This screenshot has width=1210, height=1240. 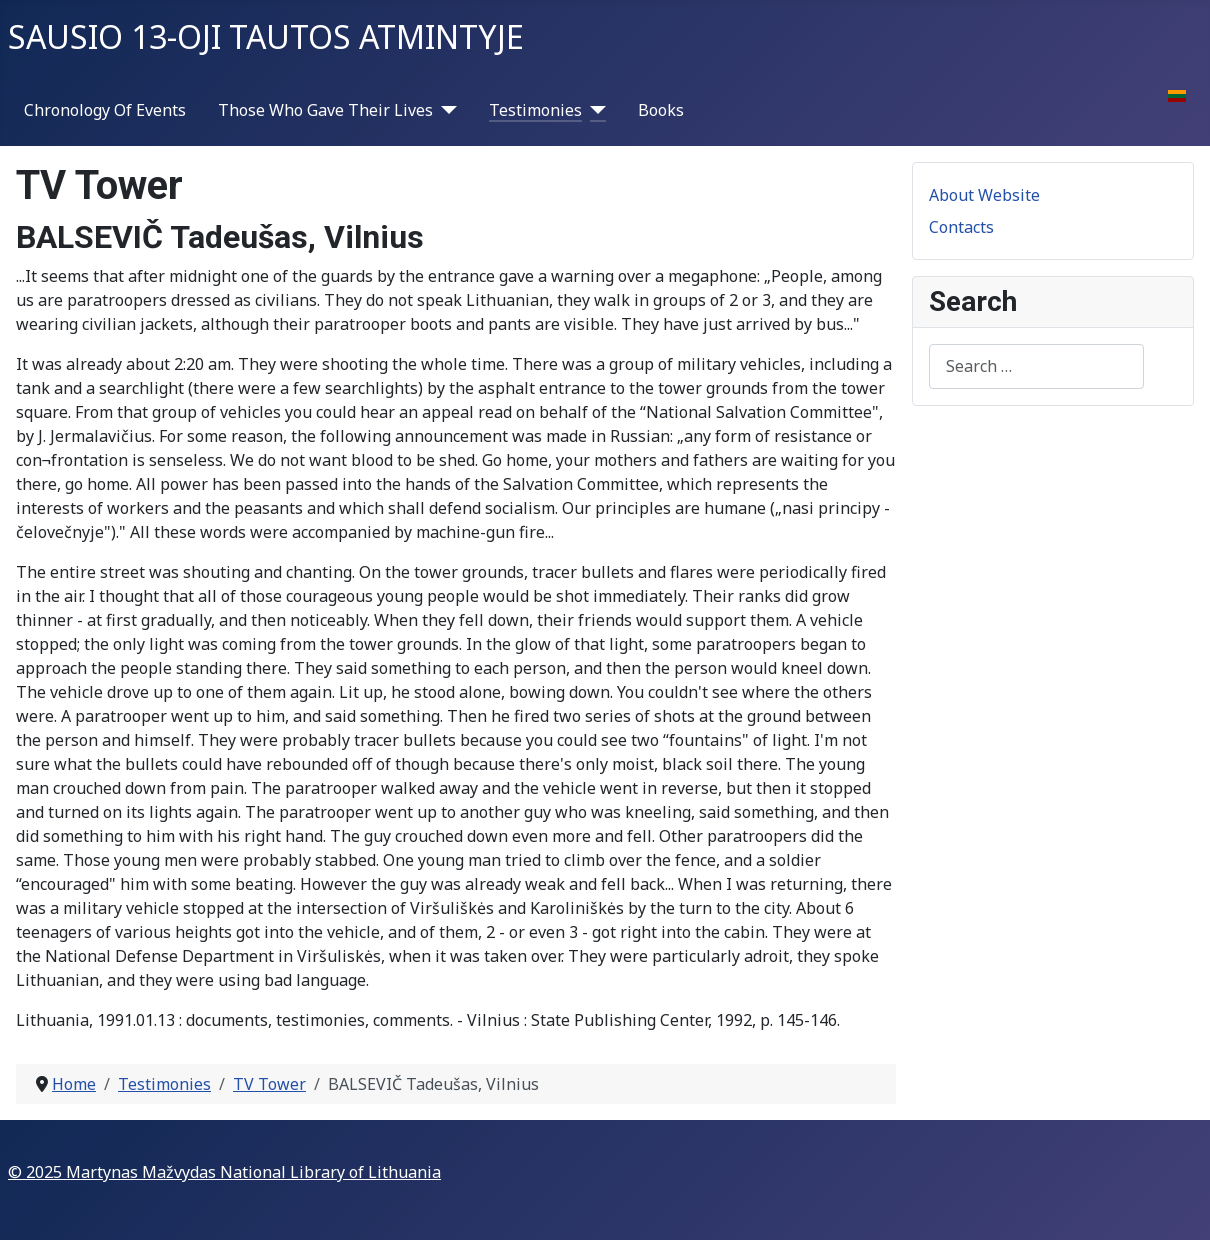 What do you see at coordinates (661, 110) in the screenshot?
I see `Books` at bounding box center [661, 110].